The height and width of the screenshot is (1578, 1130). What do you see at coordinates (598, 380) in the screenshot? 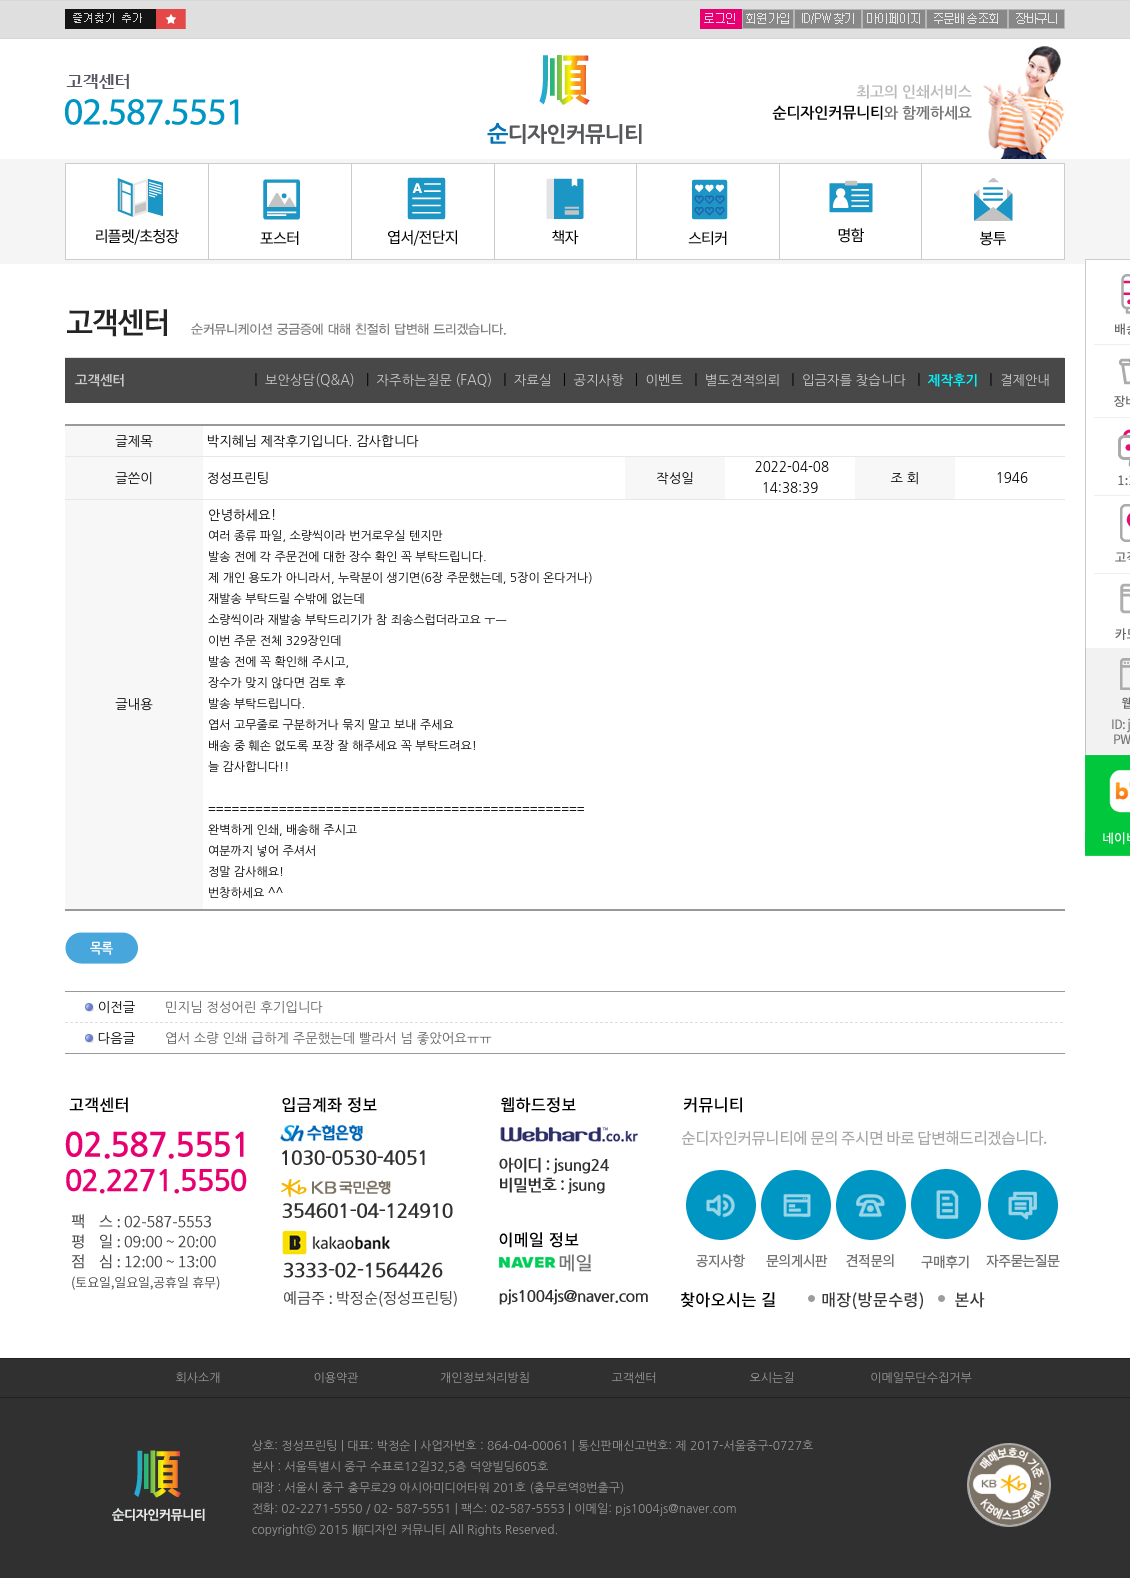
I see `공지사항` at bounding box center [598, 380].